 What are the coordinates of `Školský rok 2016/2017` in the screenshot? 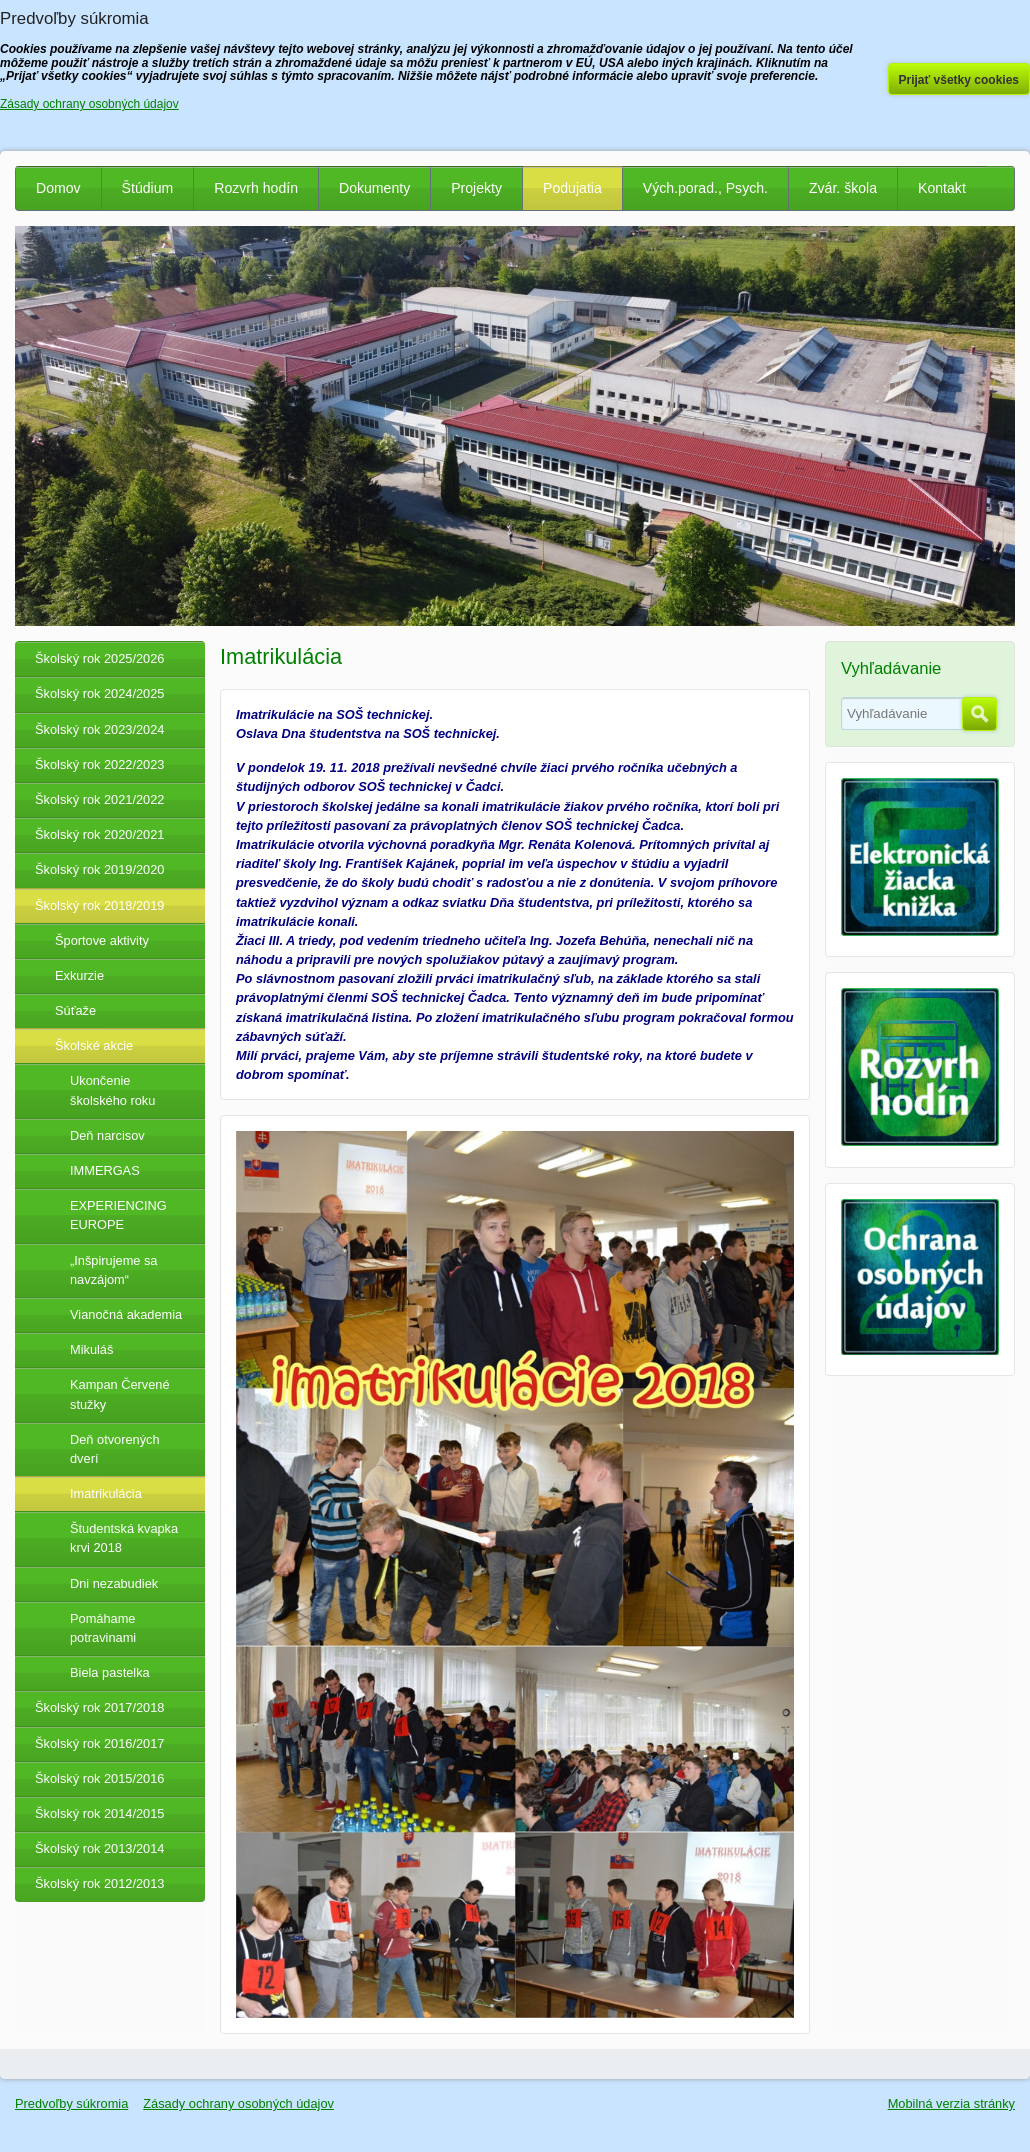 It's located at (99, 1743).